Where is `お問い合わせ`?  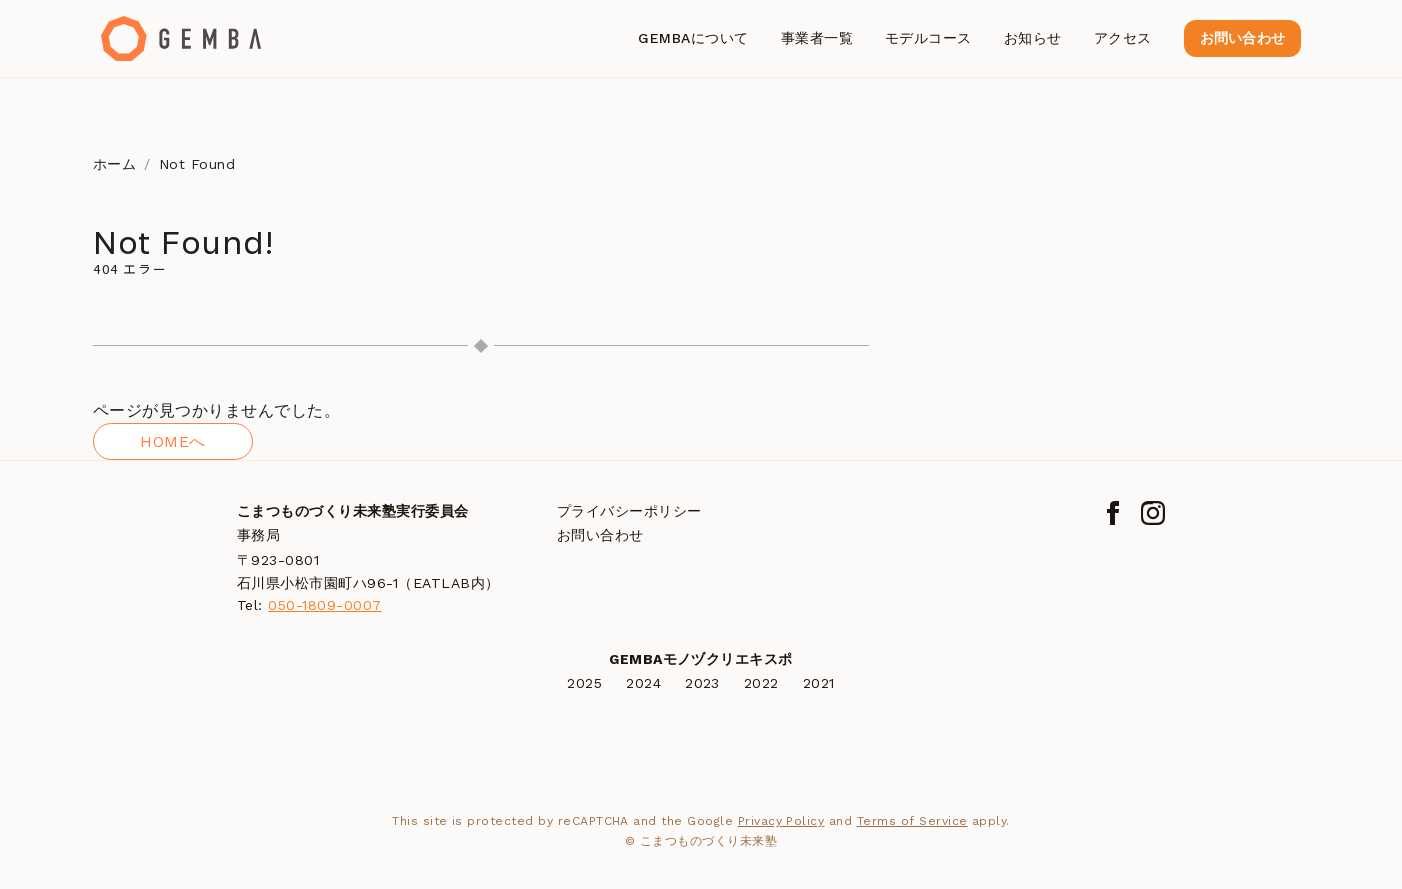
お問い合わせ is located at coordinates (1242, 38).